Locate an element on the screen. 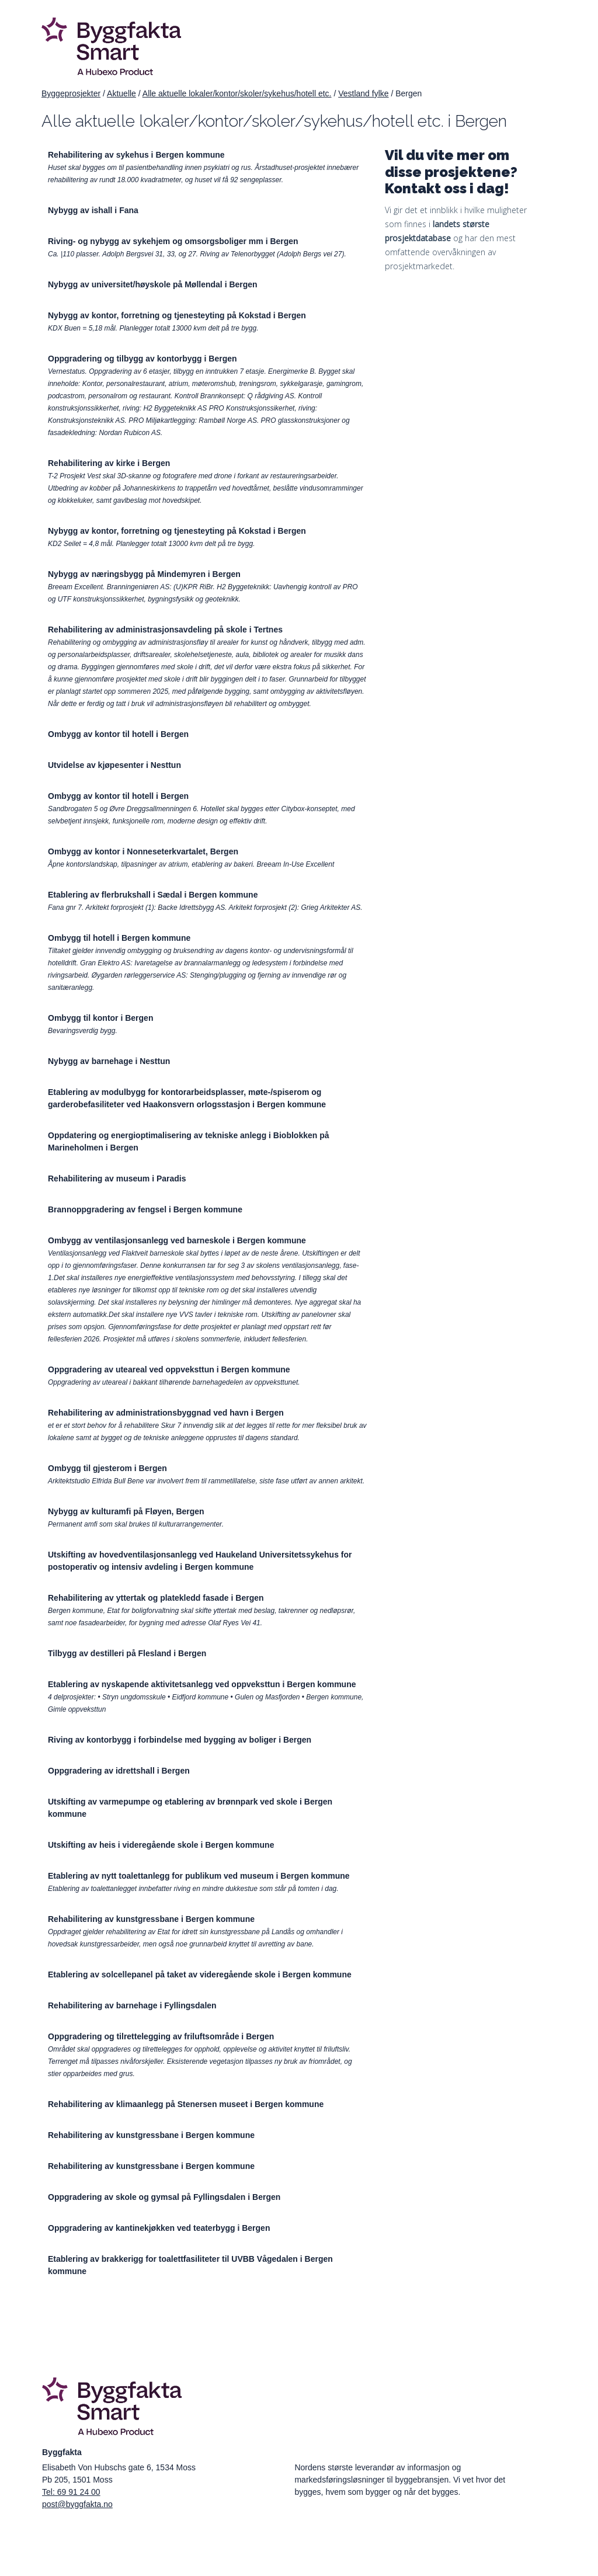 The width and height of the screenshot is (598, 2576). Etablering av nyskapende aktivitetsanlegg ved oppveksttun i Bergen kommune is located at coordinates (202, 1684).